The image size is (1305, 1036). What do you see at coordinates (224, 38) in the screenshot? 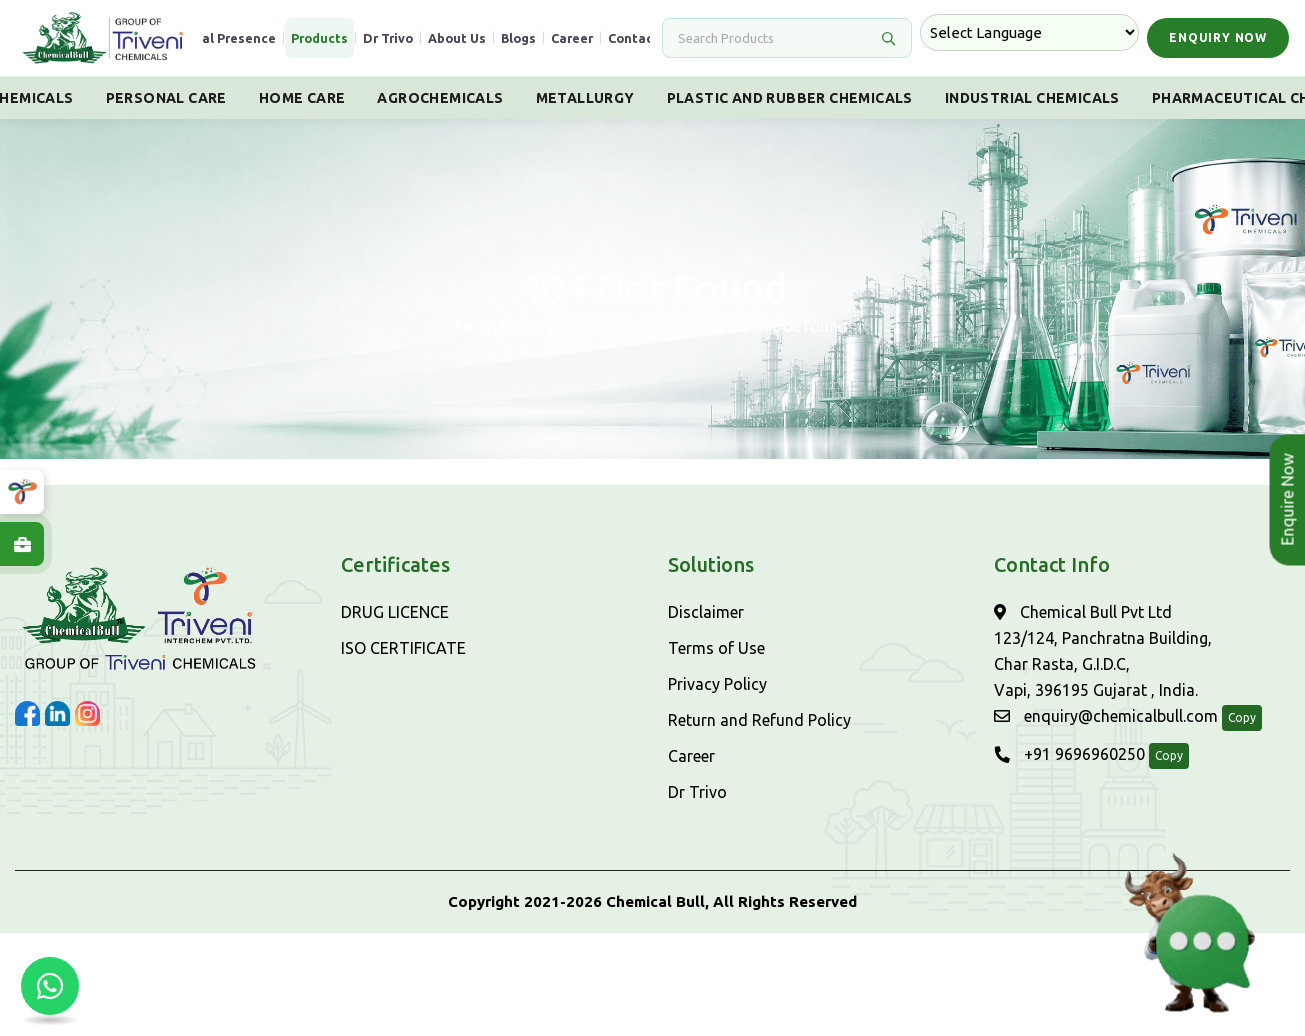
I see `Global Presence` at bounding box center [224, 38].